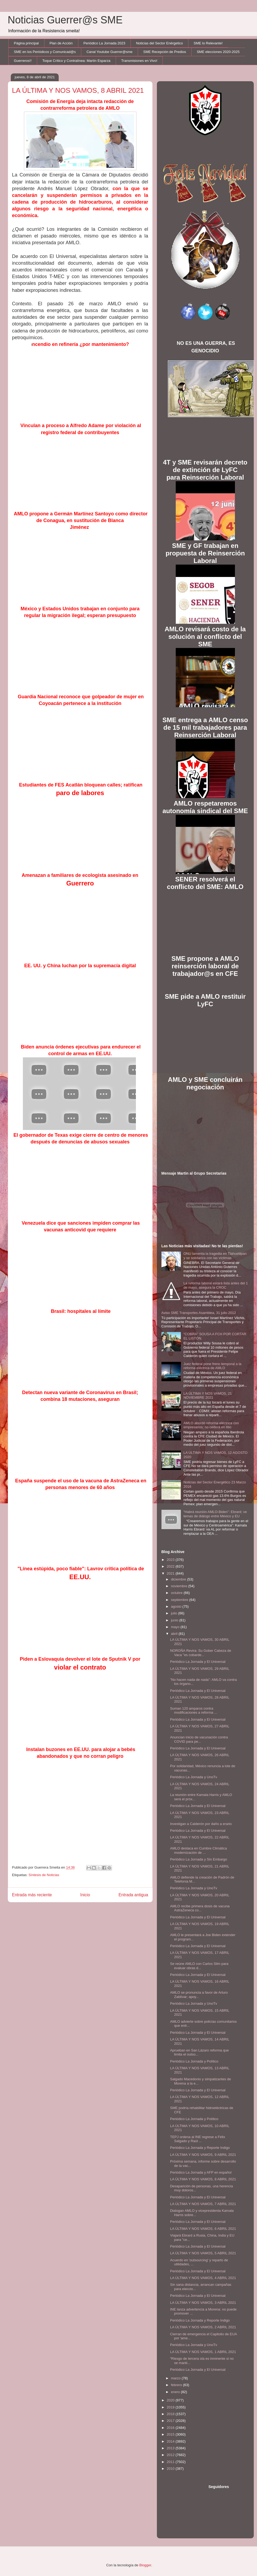  What do you see at coordinates (203, 2204) in the screenshot?
I see `LA ÚLTIMA Y NOS VAMOS, 7 ABRIL 2021` at bounding box center [203, 2204].